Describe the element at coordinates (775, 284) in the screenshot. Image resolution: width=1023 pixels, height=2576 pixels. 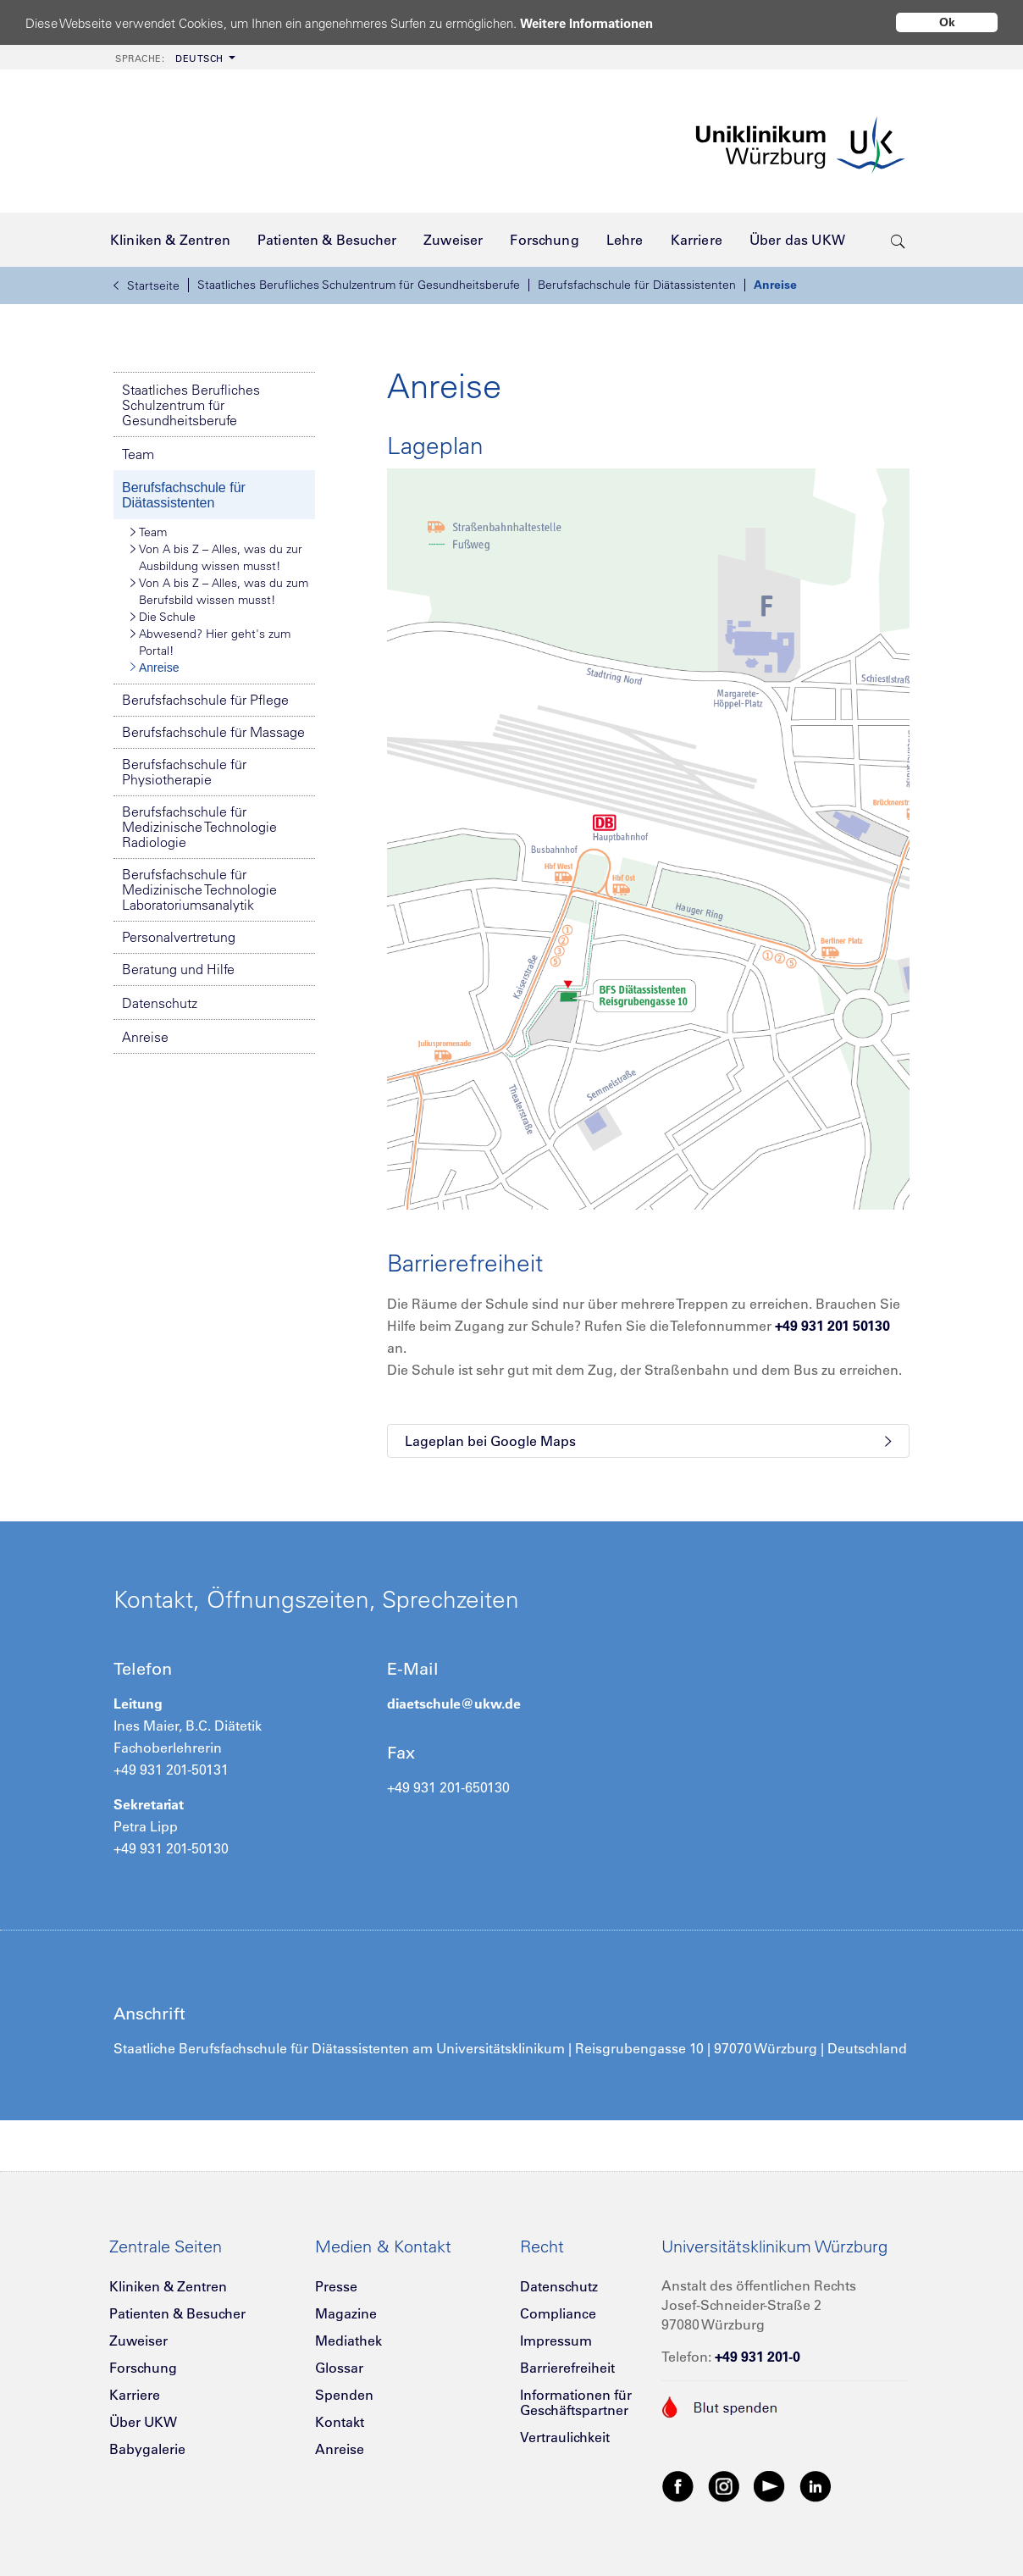
I see `Anreise` at that location.